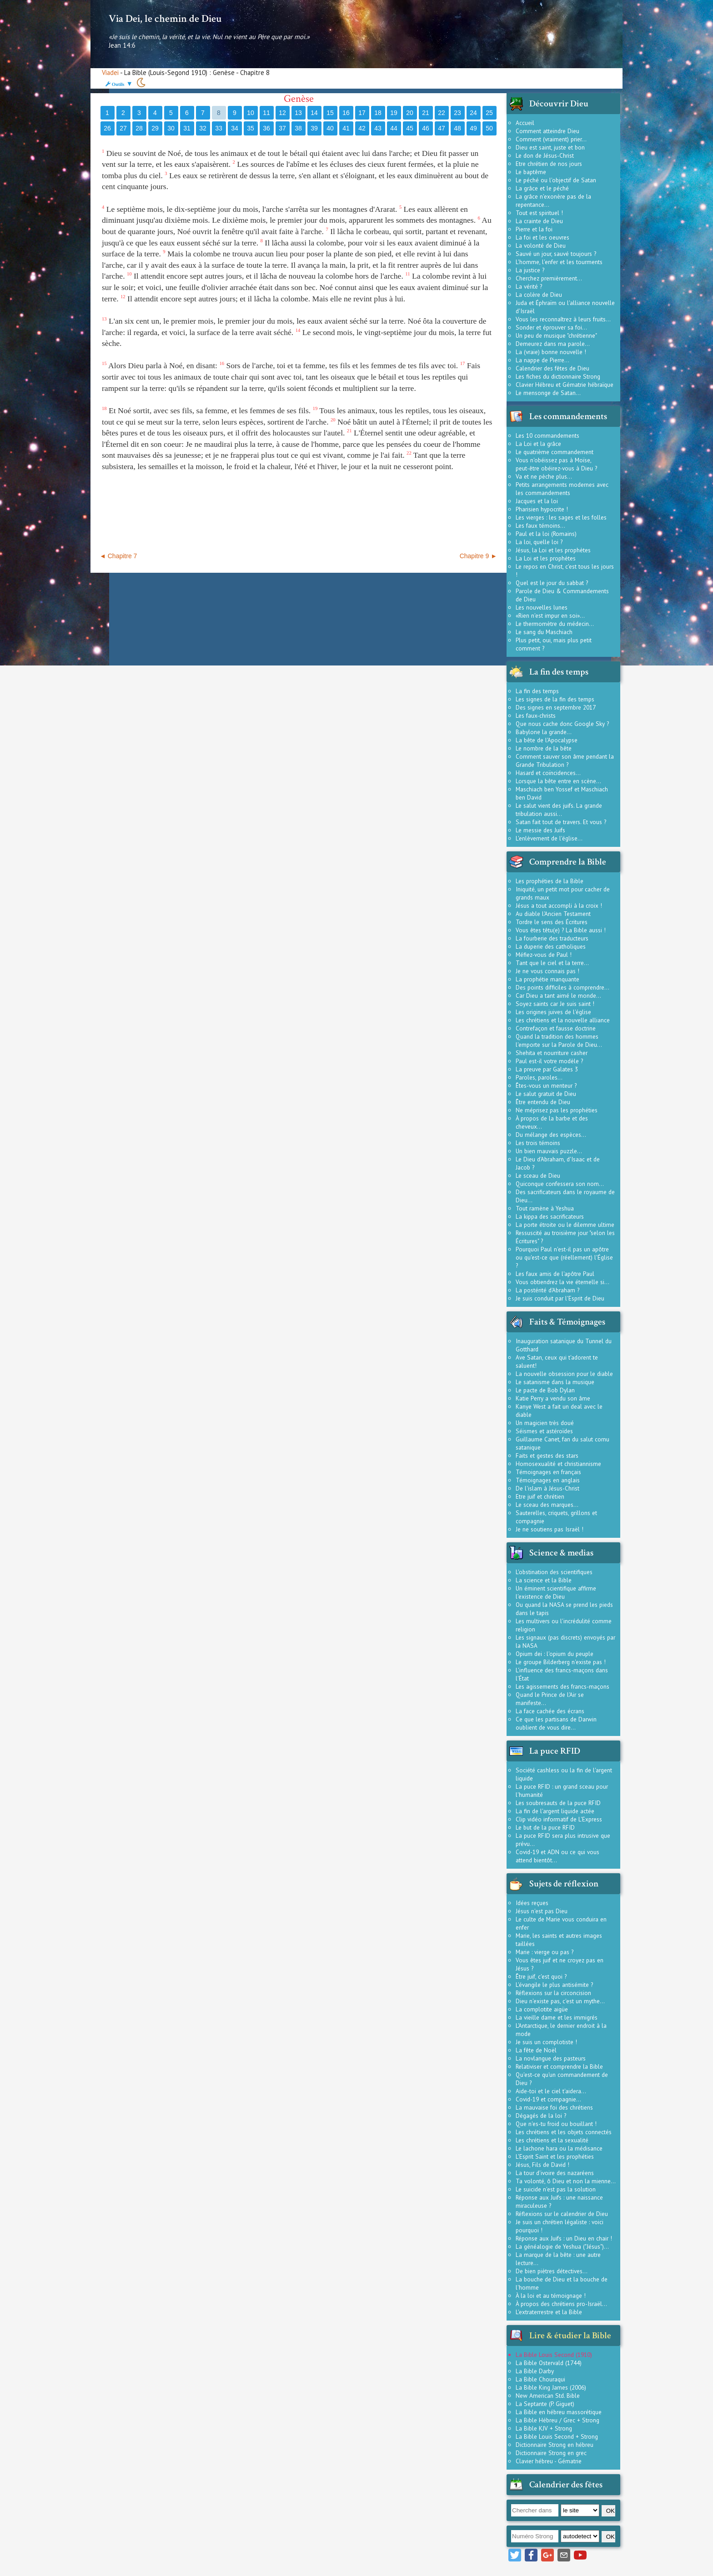 Image resolution: width=713 pixels, height=2576 pixels. I want to click on 43, so click(378, 128).